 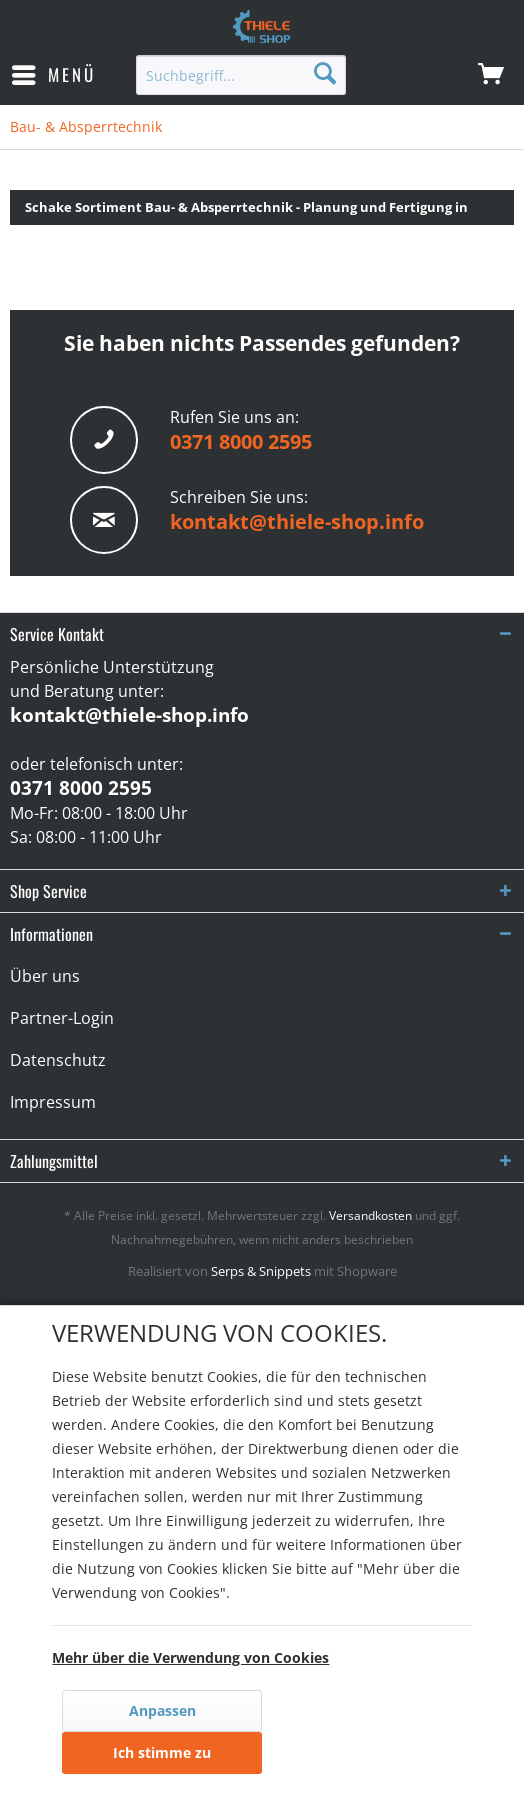 What do you see at coordinates (370, 1215) in the screenshot?
I see `Versandkosten` at bounding box center [370, 1215].